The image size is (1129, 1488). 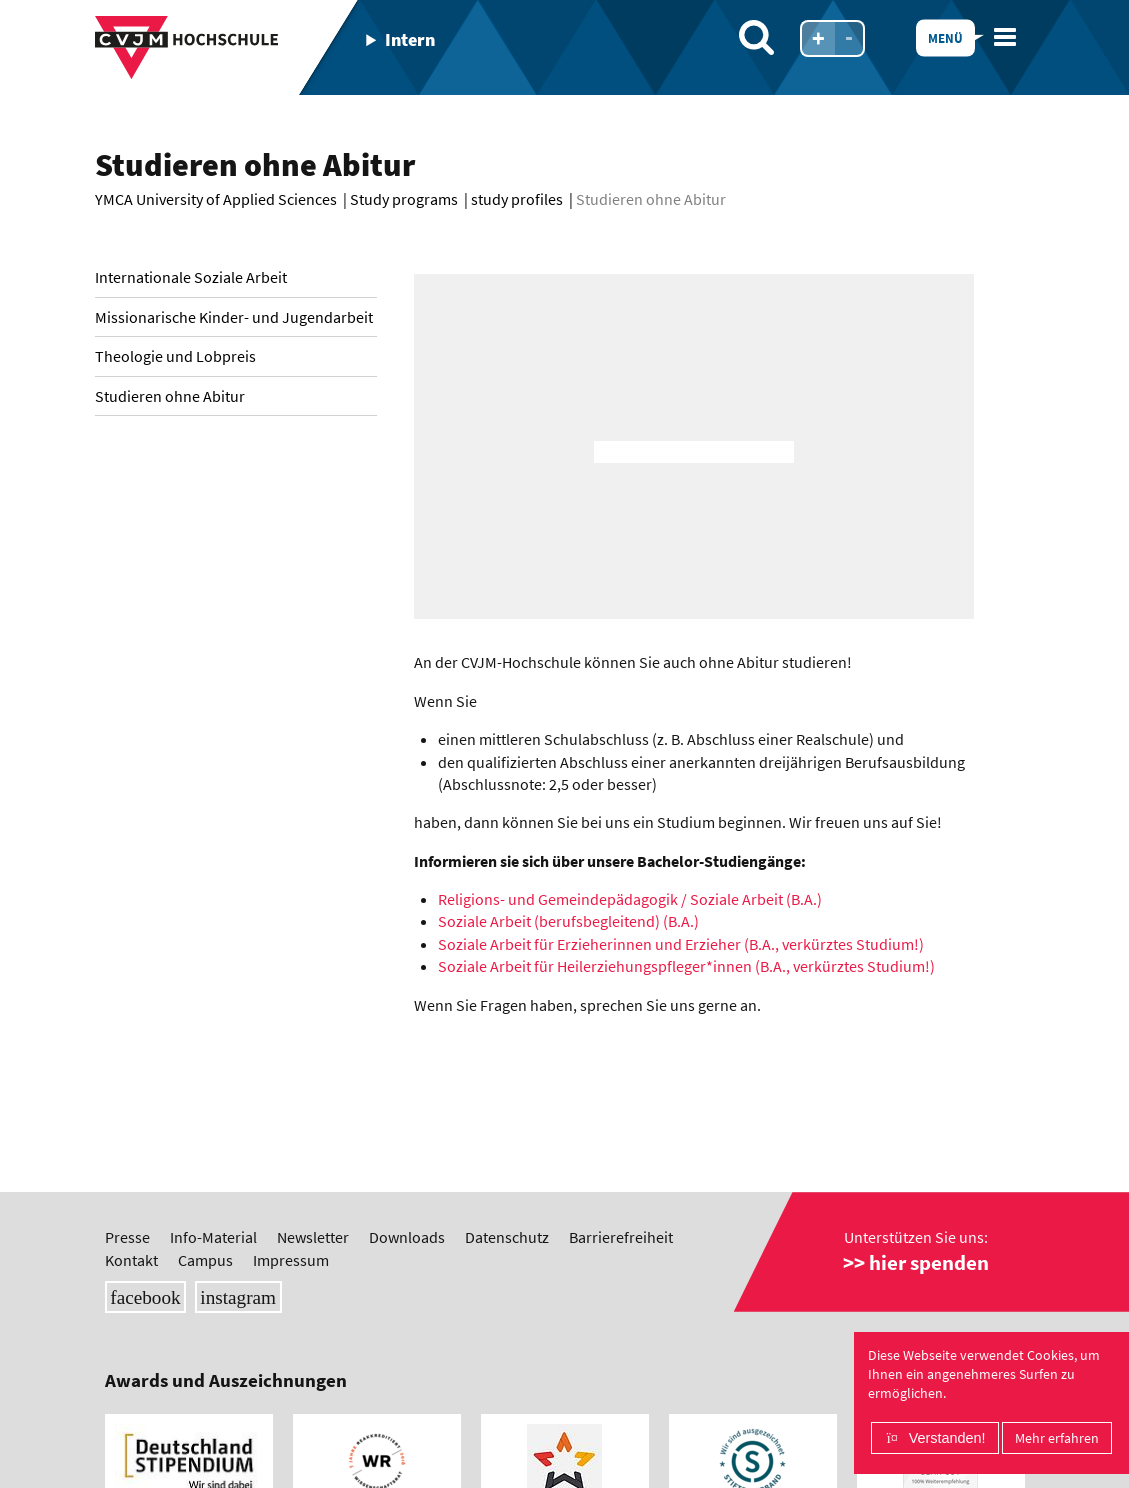 What do you see at coordinates (630, 899) in the screenshot?
I see `Religions- und Gemeindepädagogik / Soziale Arbeit (B.A.)` at bounding box center [630, 899].